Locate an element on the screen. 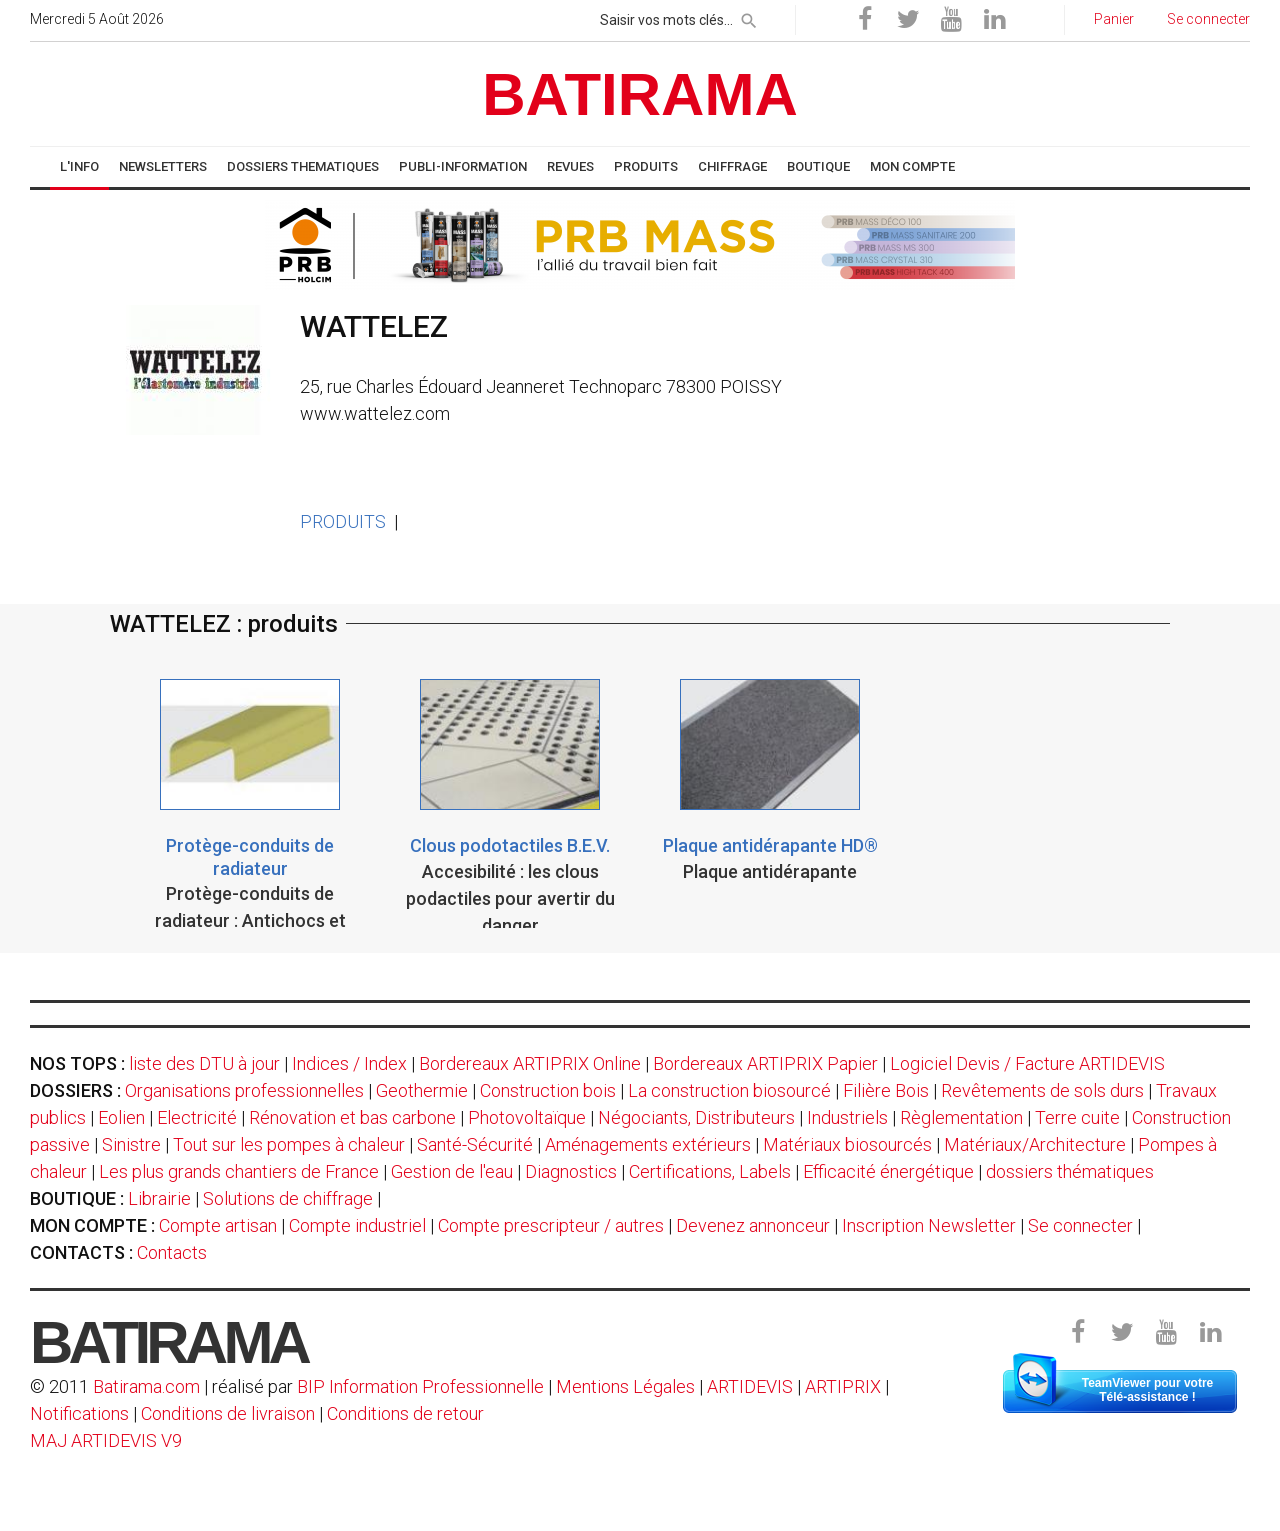 This screenshot has height=1531, width=1280. PRODUITS is located at coordinates (343, 521).